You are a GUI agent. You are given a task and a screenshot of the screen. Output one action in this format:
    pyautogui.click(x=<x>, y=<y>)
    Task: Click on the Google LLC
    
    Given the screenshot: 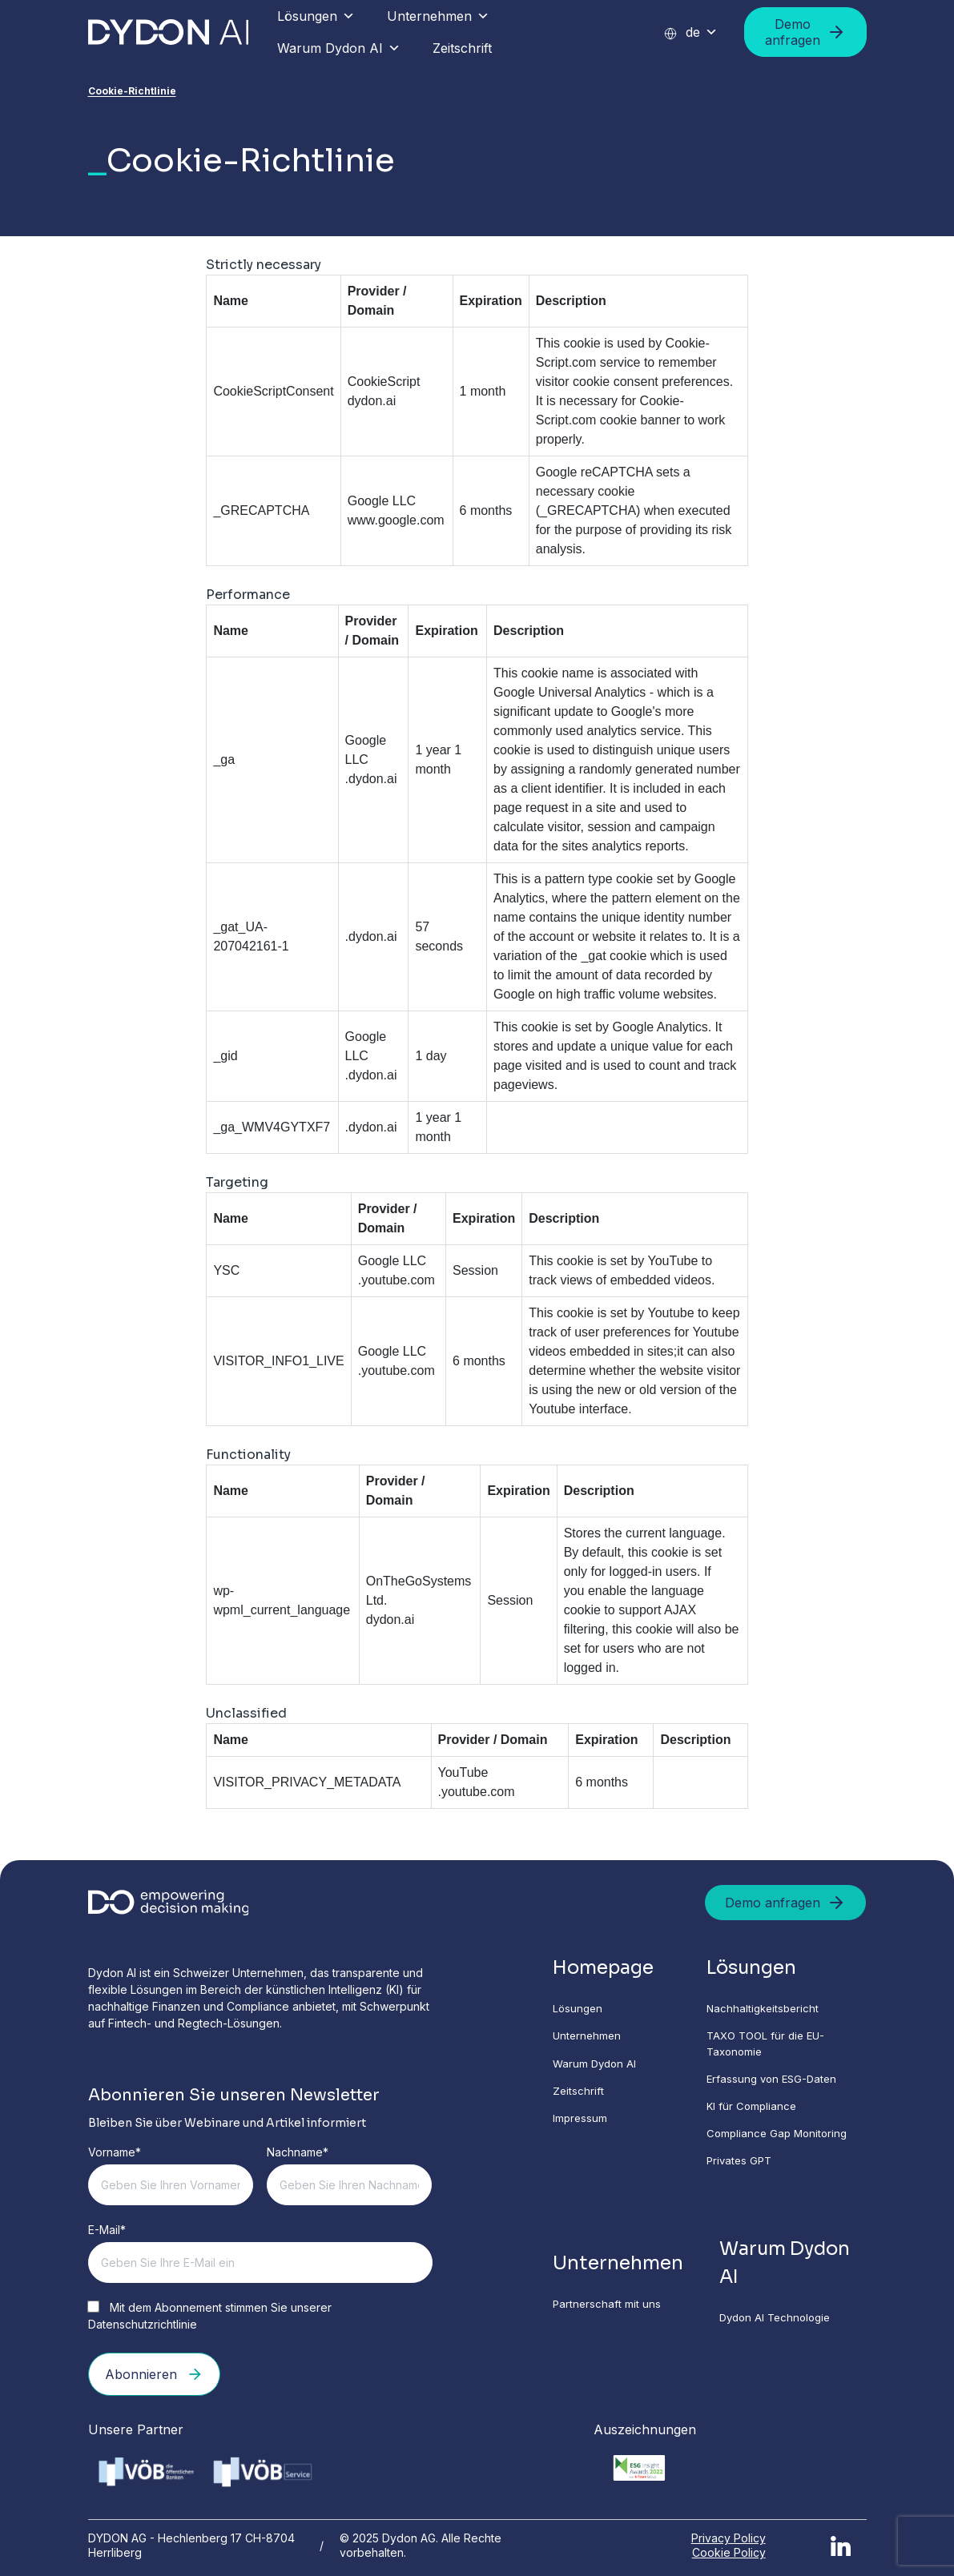 What is the action you would take?
    pyautogui.click(x=382, y=501)
    